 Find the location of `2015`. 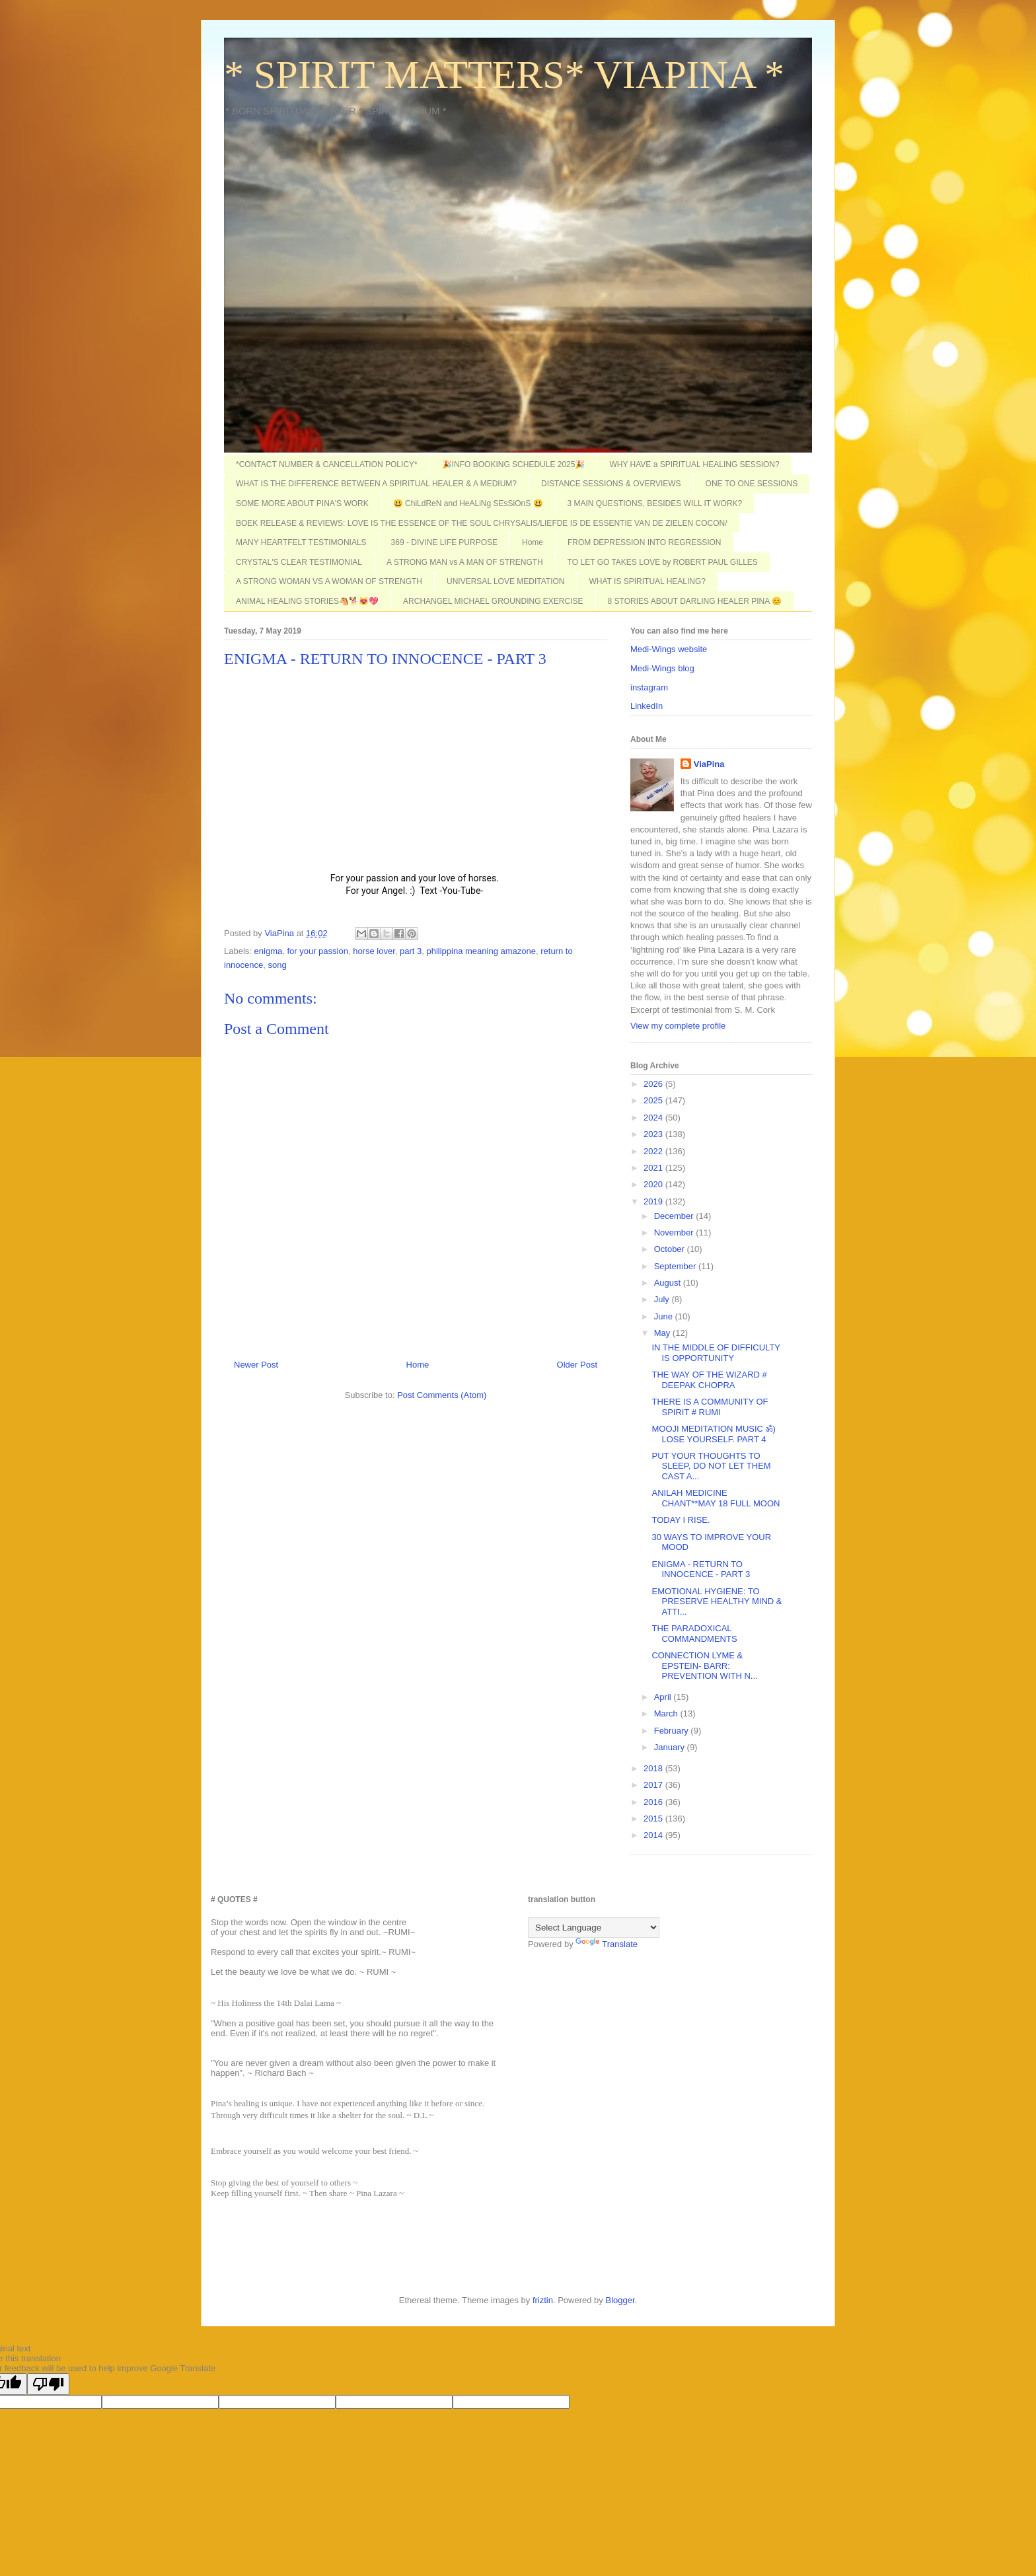

2015 is located at coordinates (654, 1818).